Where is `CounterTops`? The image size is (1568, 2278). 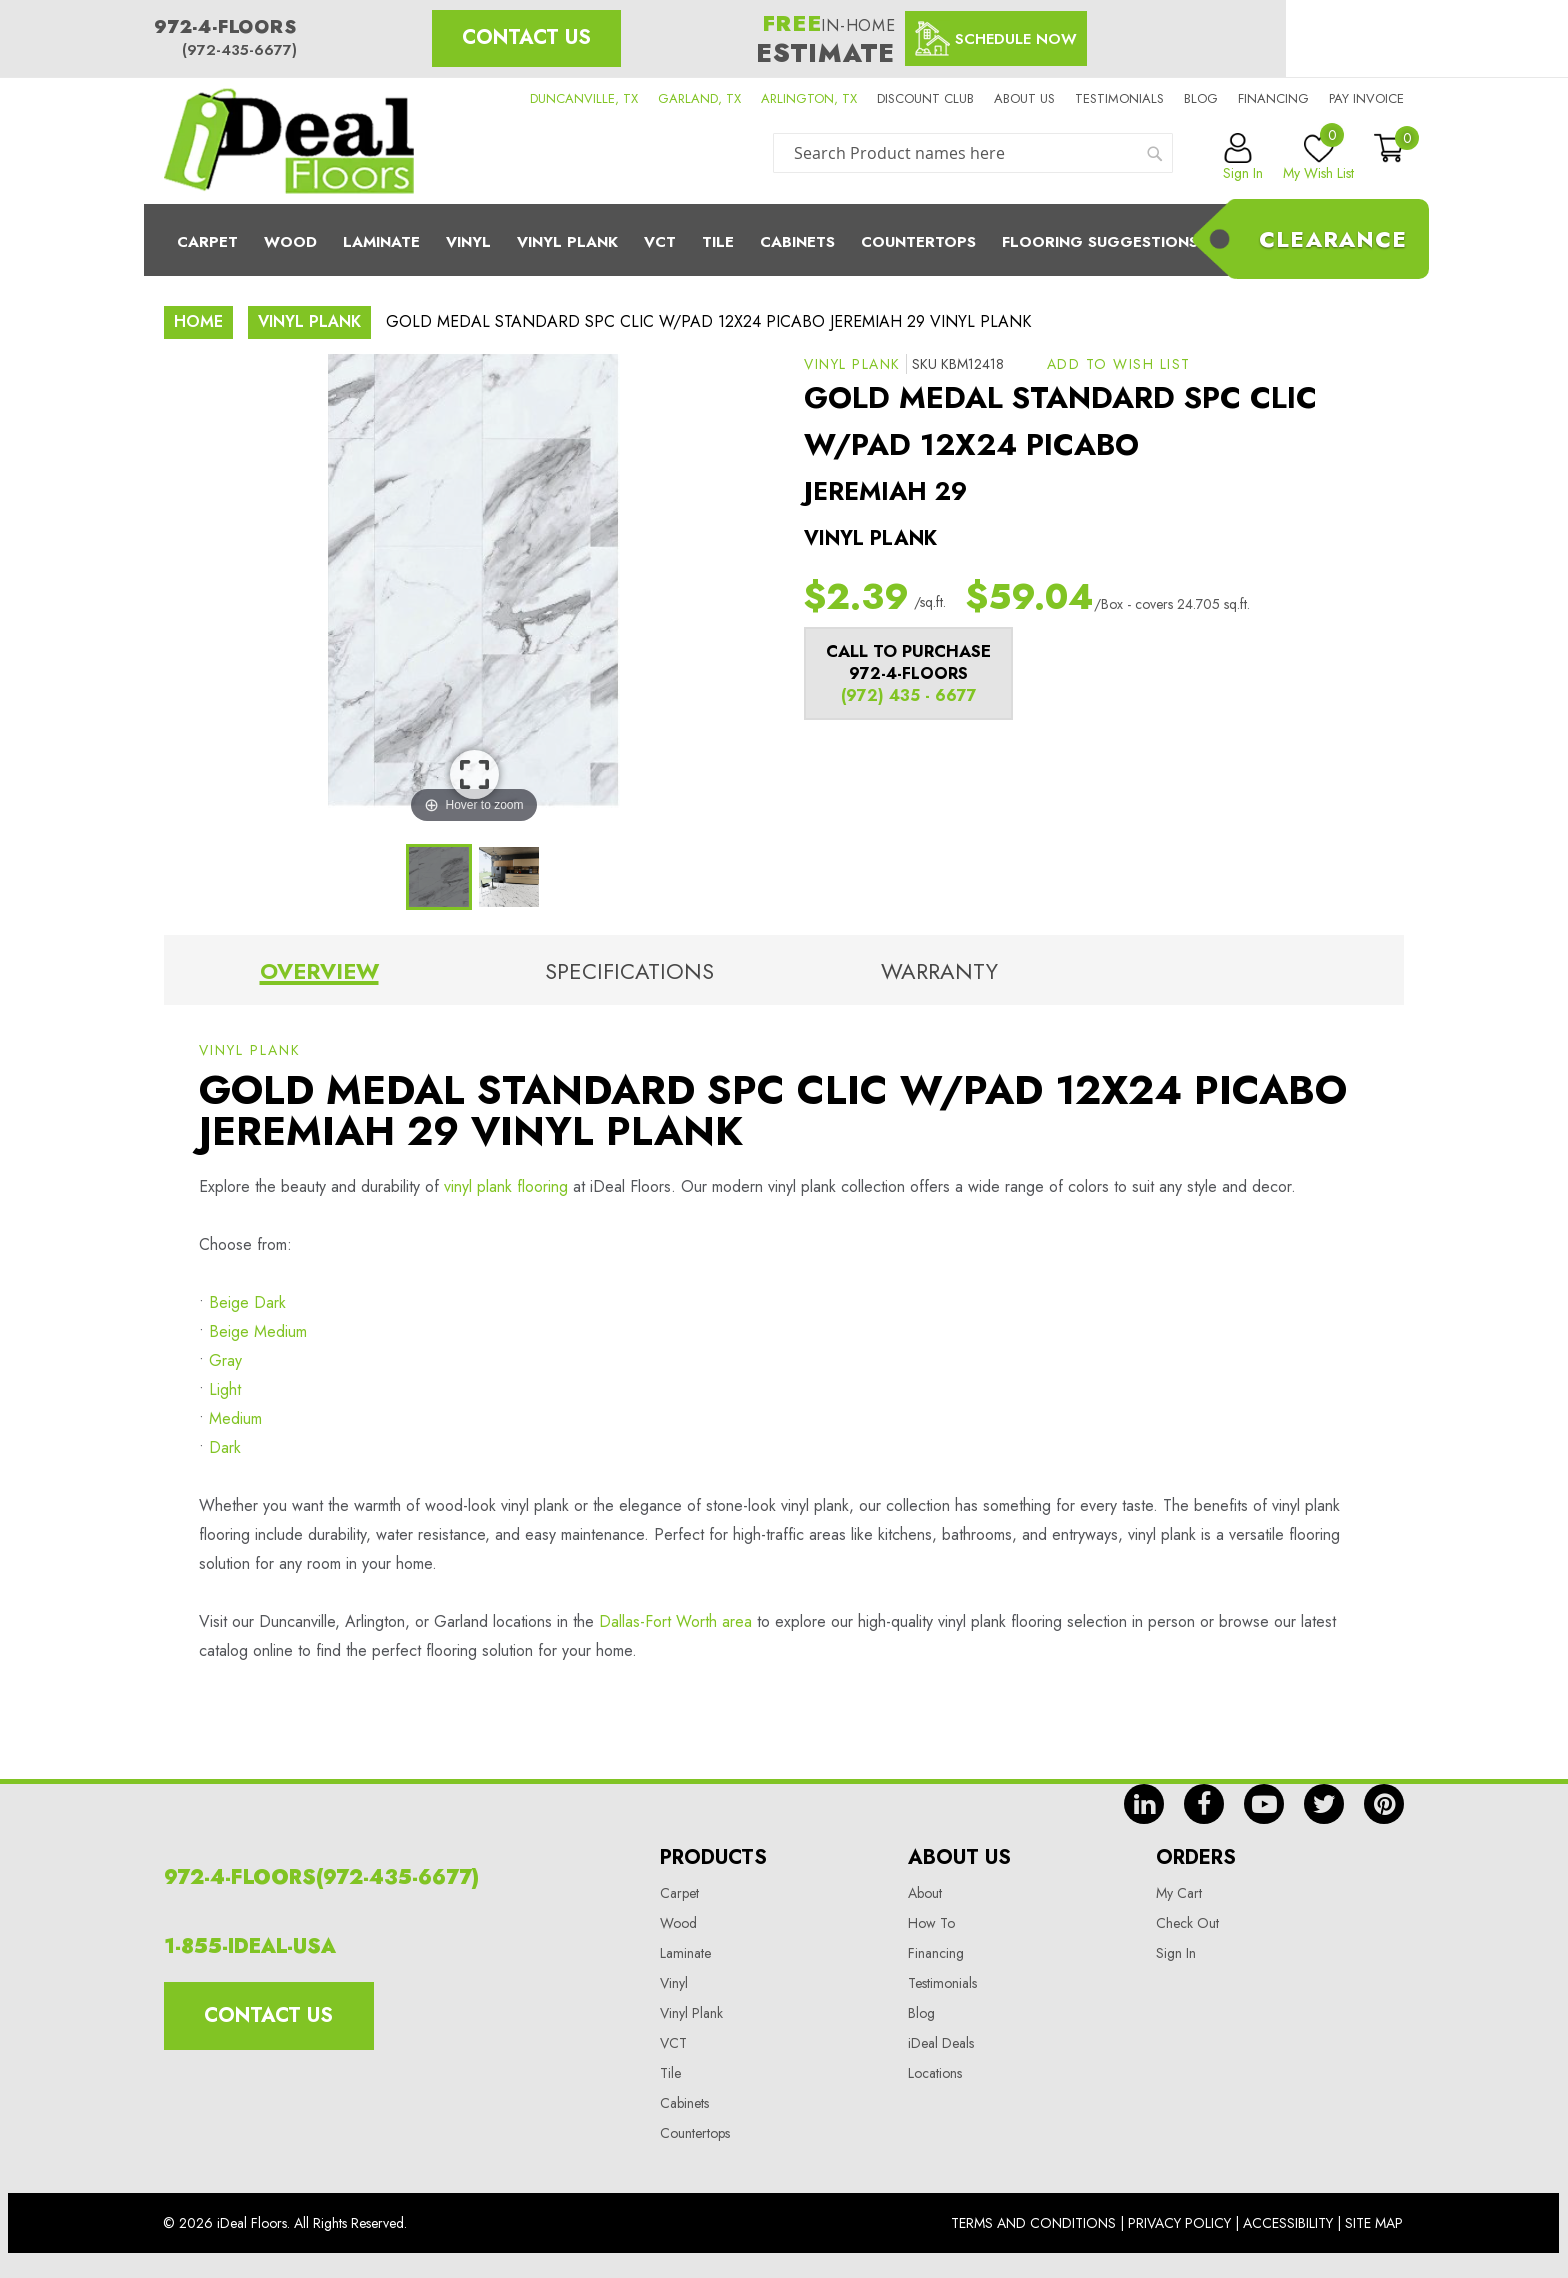
CounterTops is located at coordinates (918, 242).